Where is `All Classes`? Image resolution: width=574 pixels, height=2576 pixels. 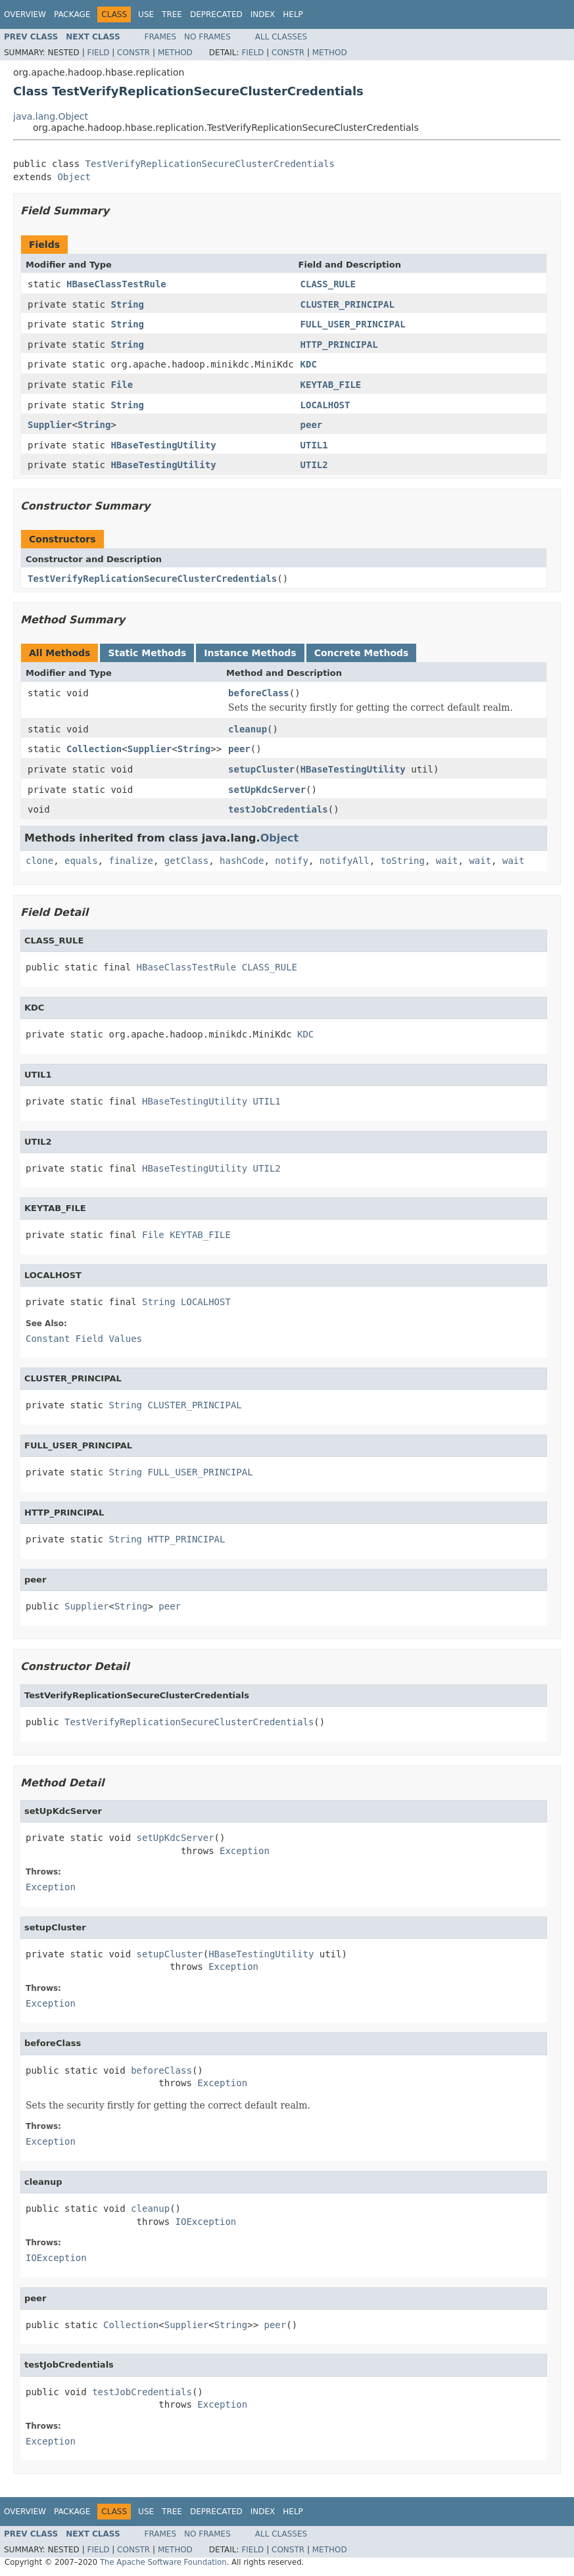 All Classes is located at coordinates (281, 36).